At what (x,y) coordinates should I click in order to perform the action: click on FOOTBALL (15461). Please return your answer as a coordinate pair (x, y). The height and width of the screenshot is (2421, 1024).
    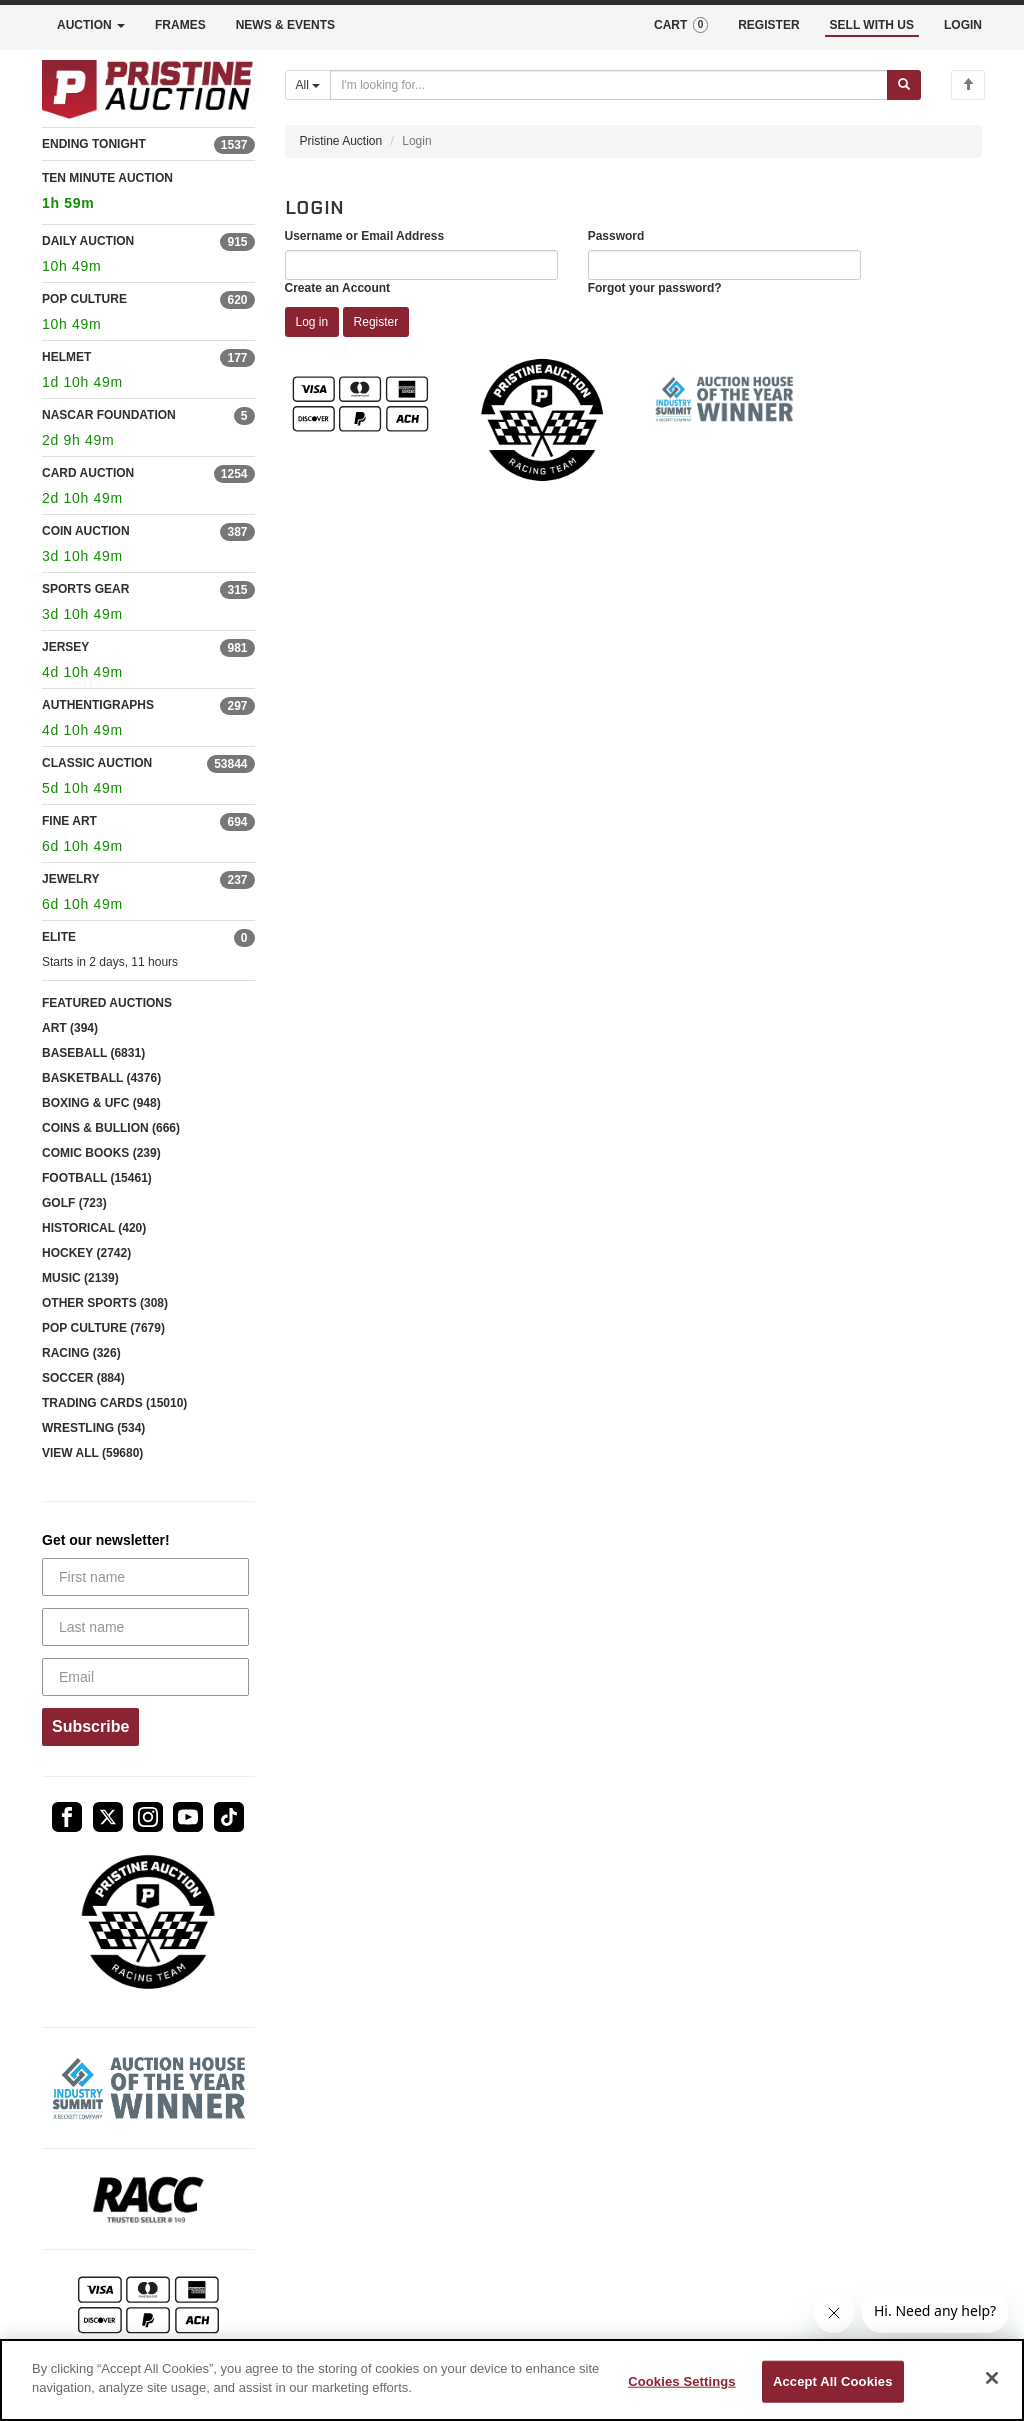
    Looking at the image, I should click on (97, 1178).